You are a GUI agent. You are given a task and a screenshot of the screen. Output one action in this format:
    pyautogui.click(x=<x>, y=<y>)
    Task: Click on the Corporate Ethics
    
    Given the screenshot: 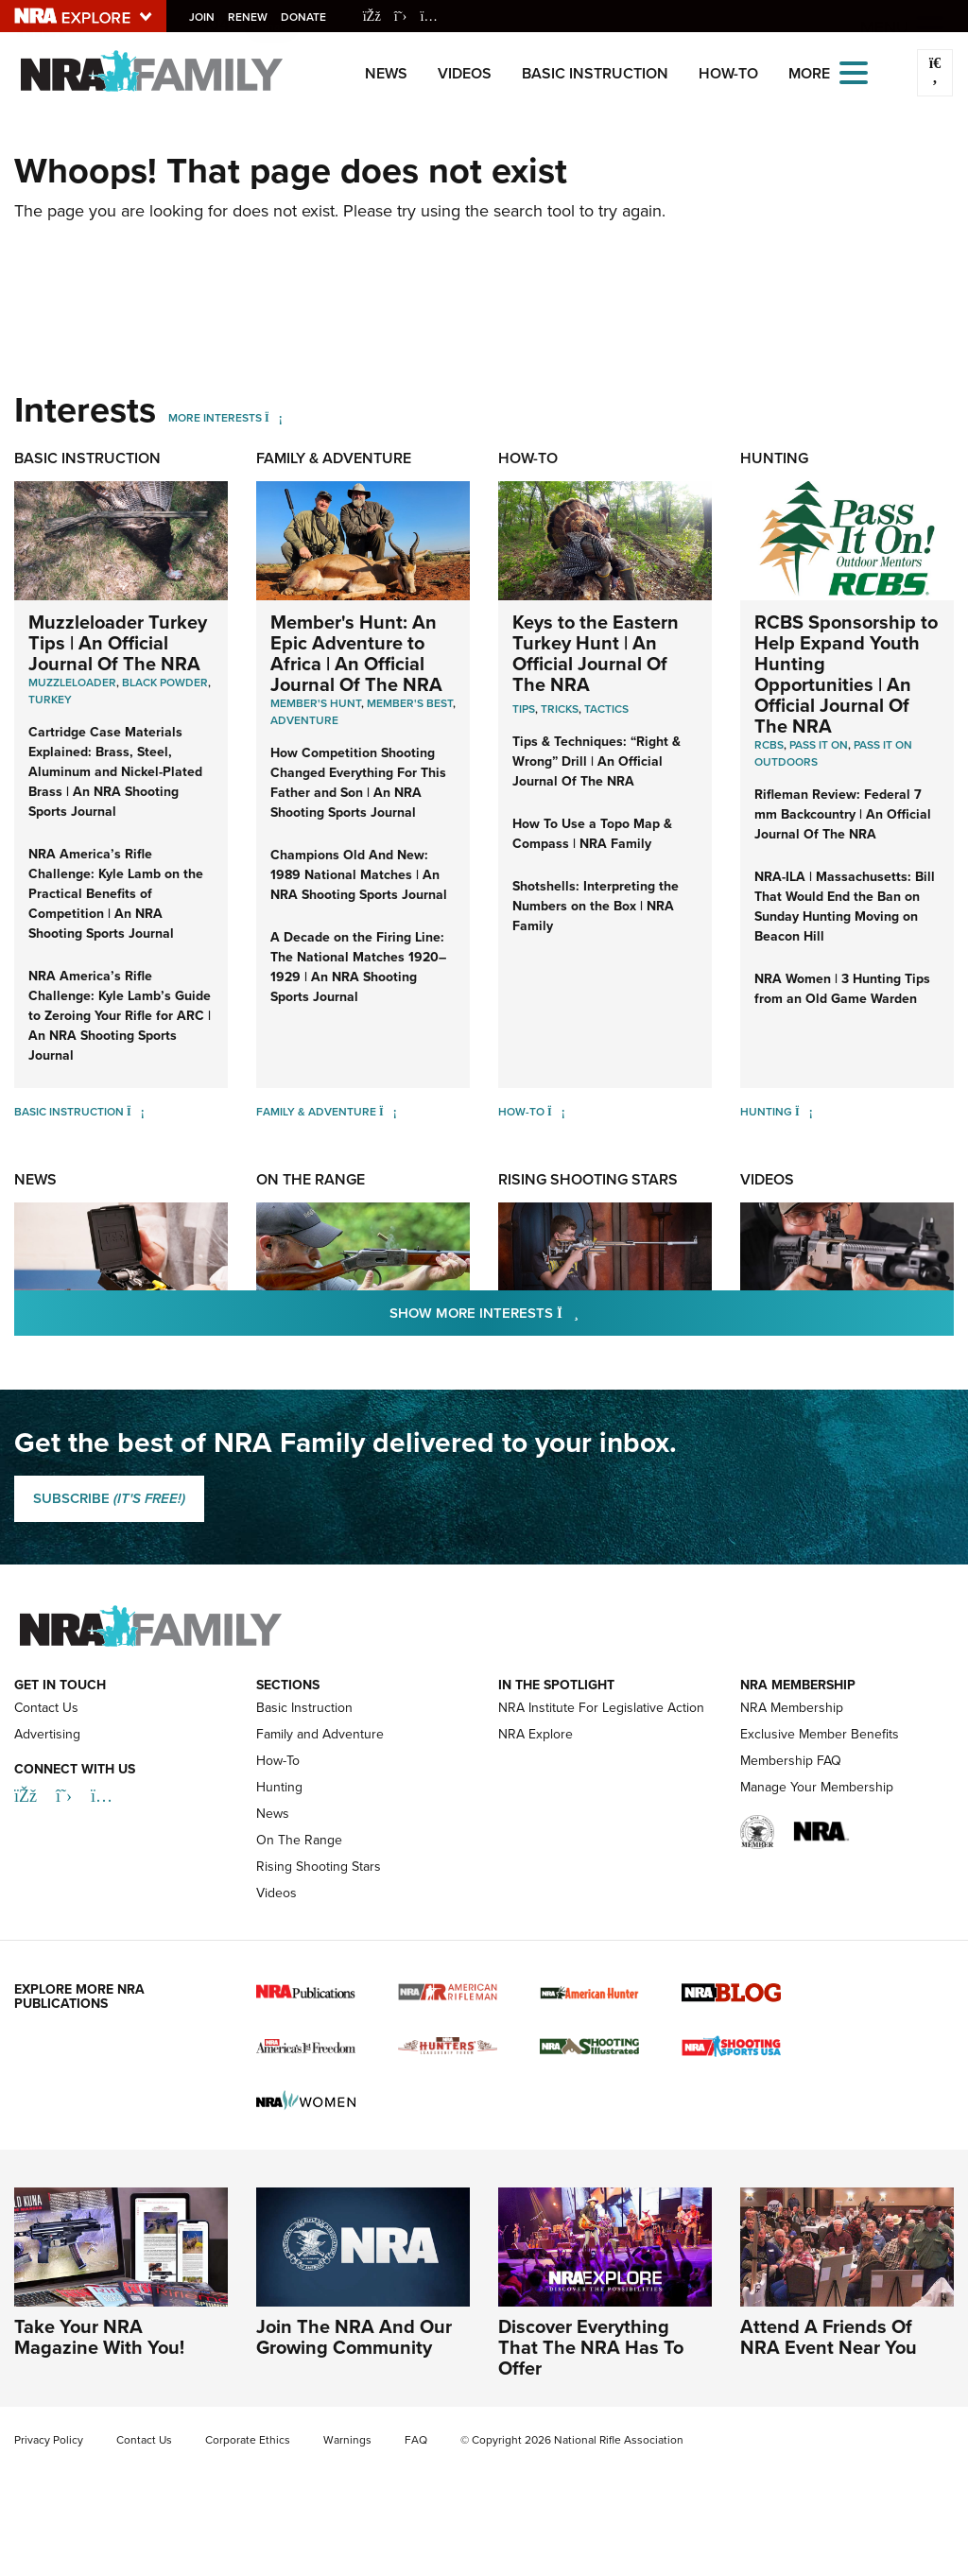 What is the action you would take?
    pyautogui.click(x=247, y=2439)
    